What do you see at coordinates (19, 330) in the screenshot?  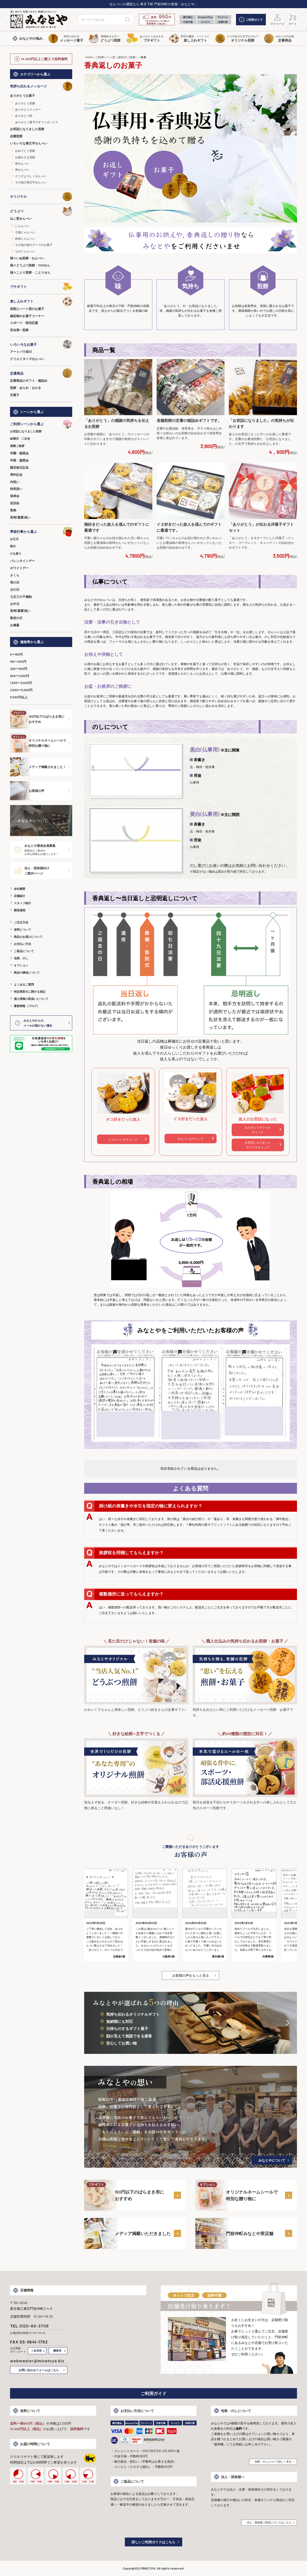 I see `安全第一煎餅` at bounding box center [19, 330].